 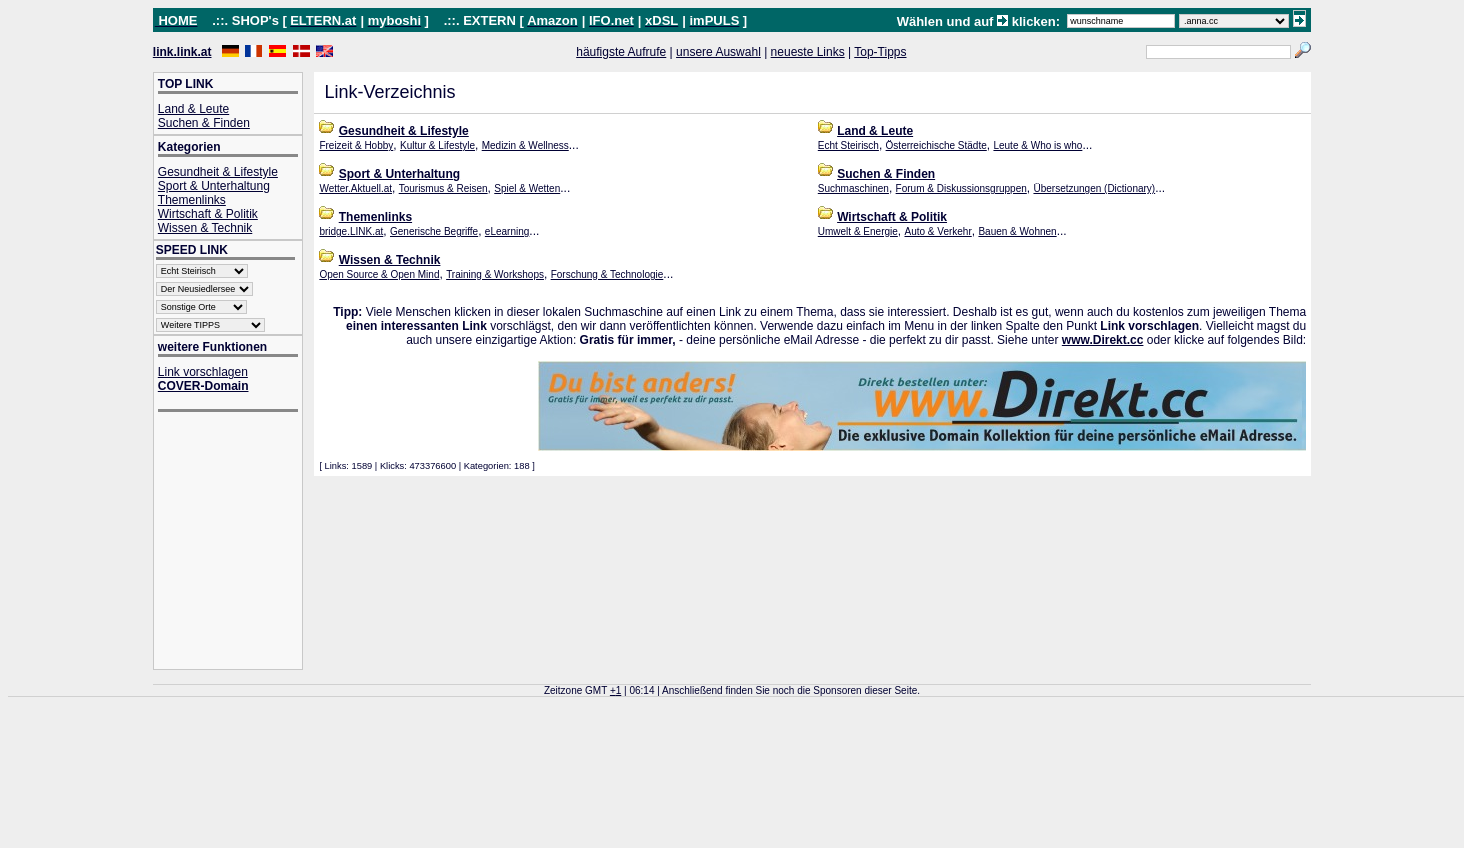 What do you see at coordinates (808, 52) in the screenshot?
I see `neueste Links` at bounding box center [808, 52].